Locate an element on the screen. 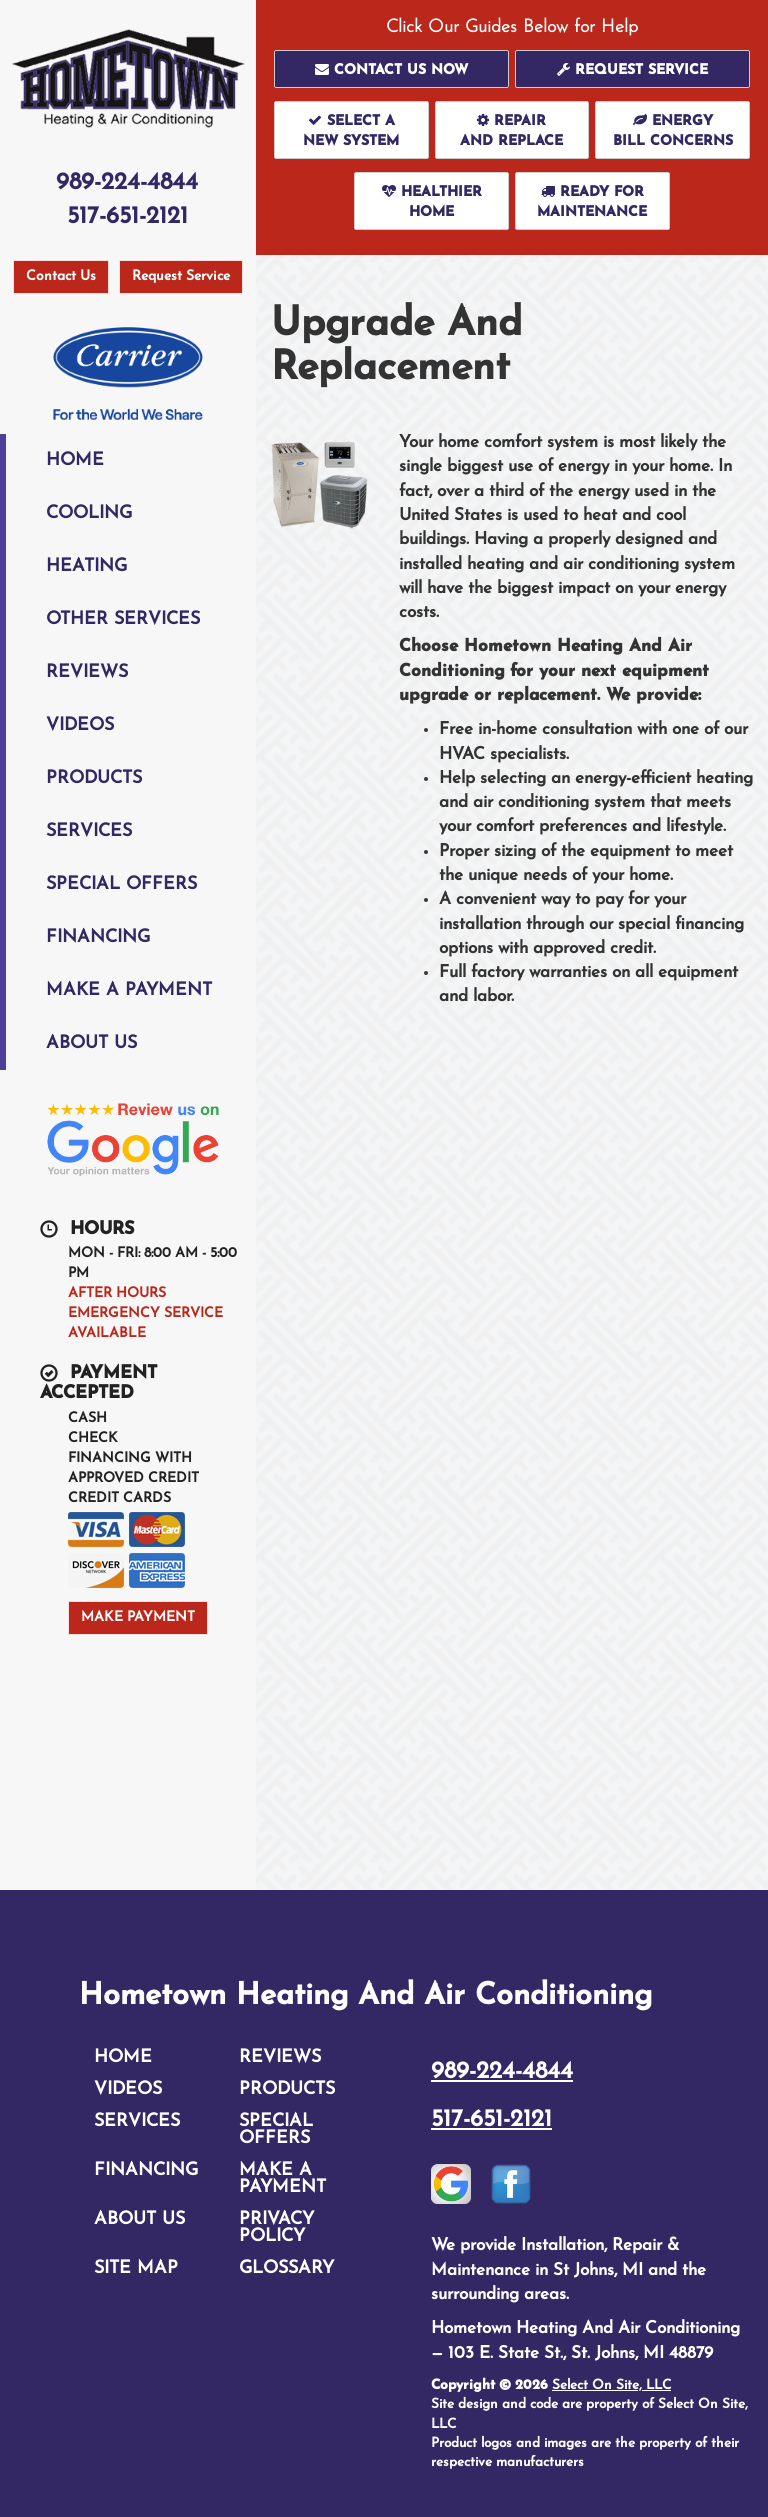 Image resolution: width=768 pixels, height=2517 pixels. Products is located at coordinates (94, 778).